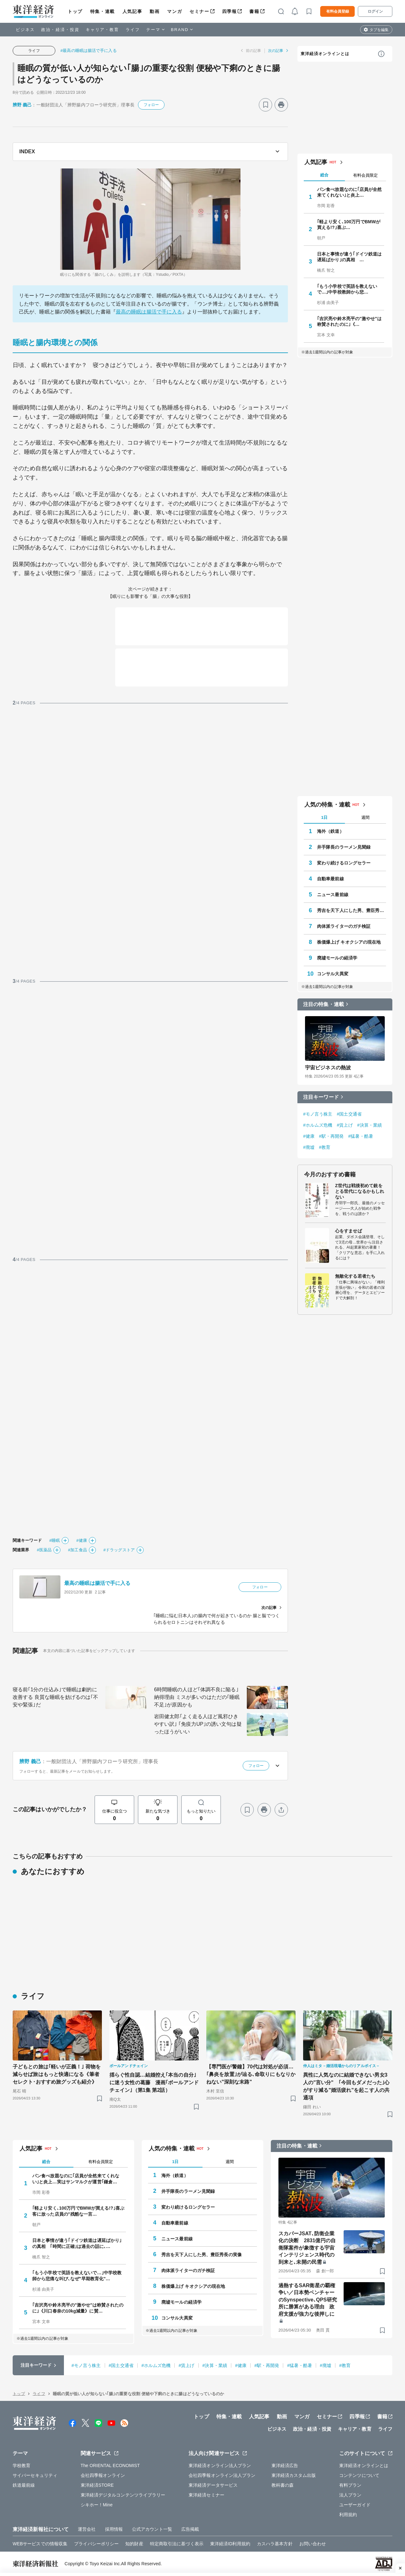 The height and width of the screenshot is (2576, 405). Describe the element at coordinates (77, 1549) in the screenshot. I see `#加工食品` at that location.